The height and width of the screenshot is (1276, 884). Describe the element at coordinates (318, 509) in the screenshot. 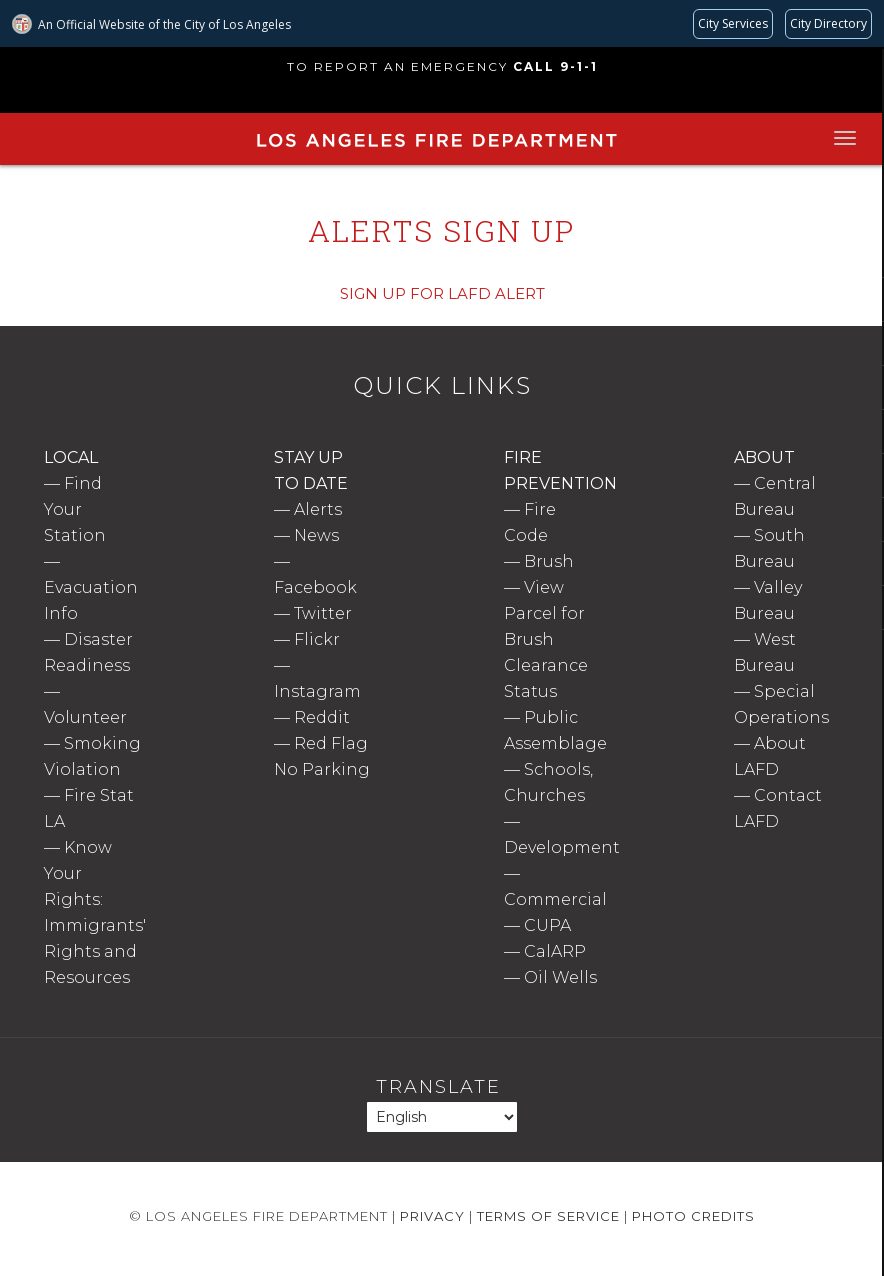

I see `Alerts` at that location.